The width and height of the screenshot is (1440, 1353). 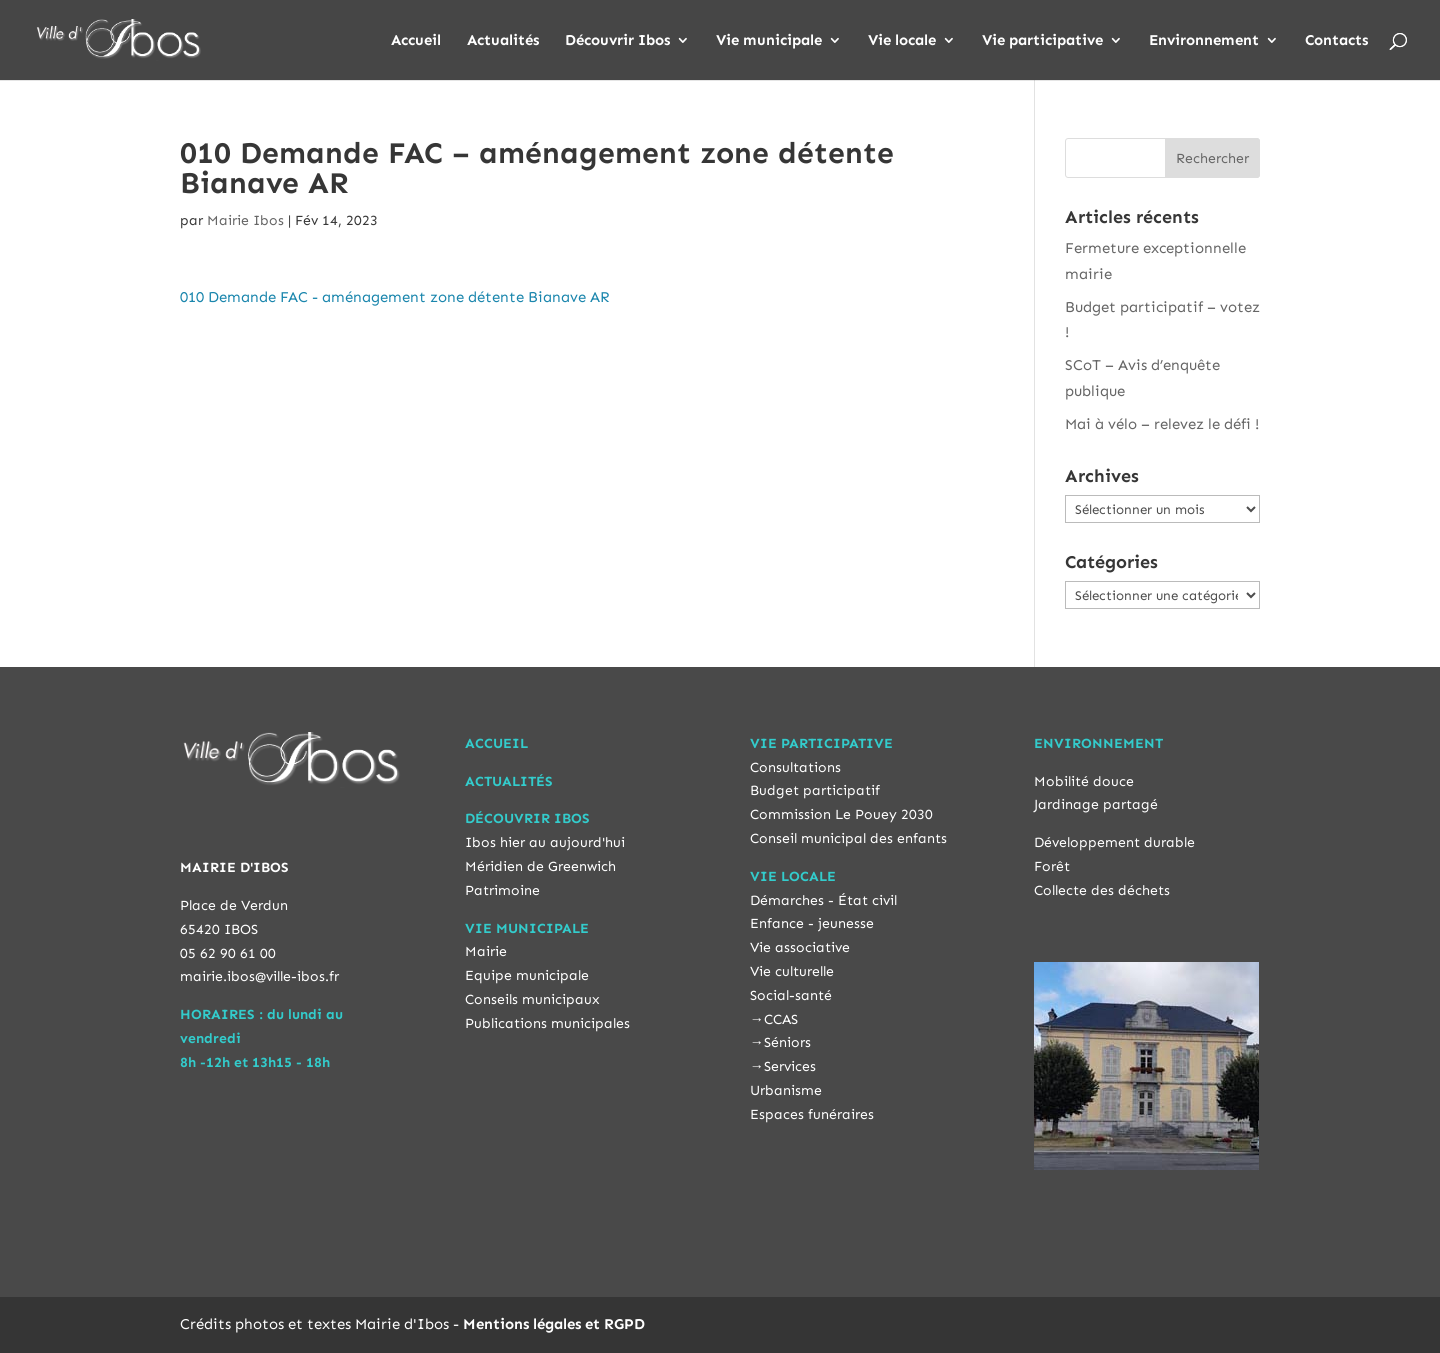 I want to click on mairie.ibos@ville-ibos.fr, so click(x=259, y=976).